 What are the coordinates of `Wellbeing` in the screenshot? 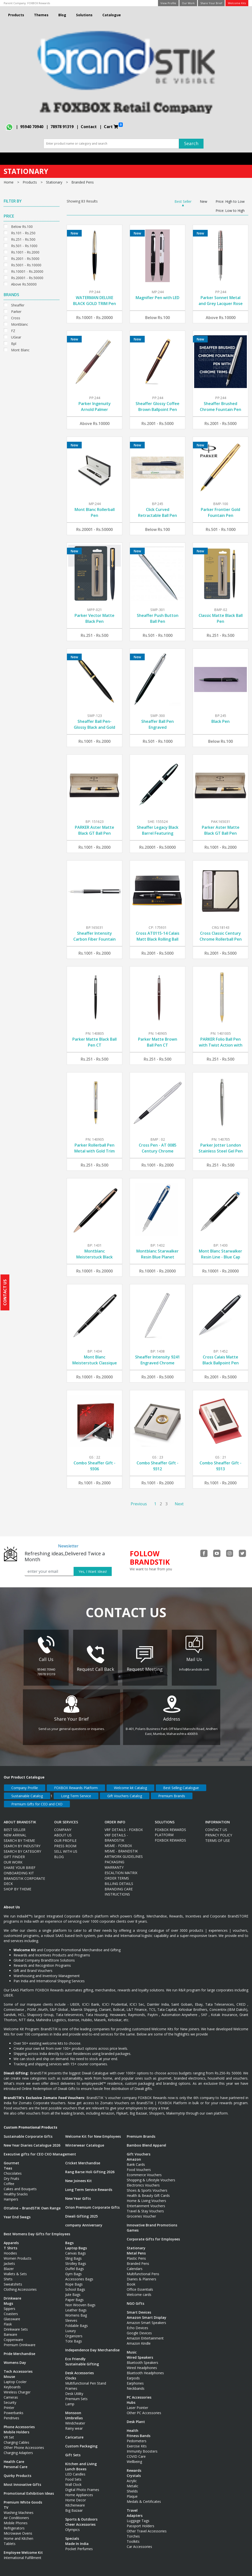 It's located at (134, 2434).